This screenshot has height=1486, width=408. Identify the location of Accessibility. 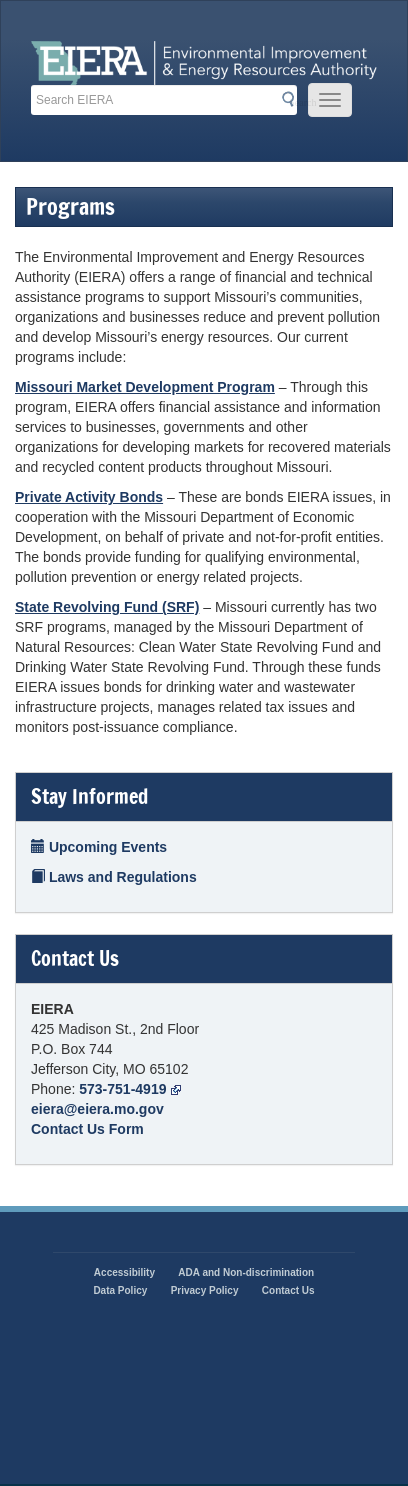
(124, 1272).